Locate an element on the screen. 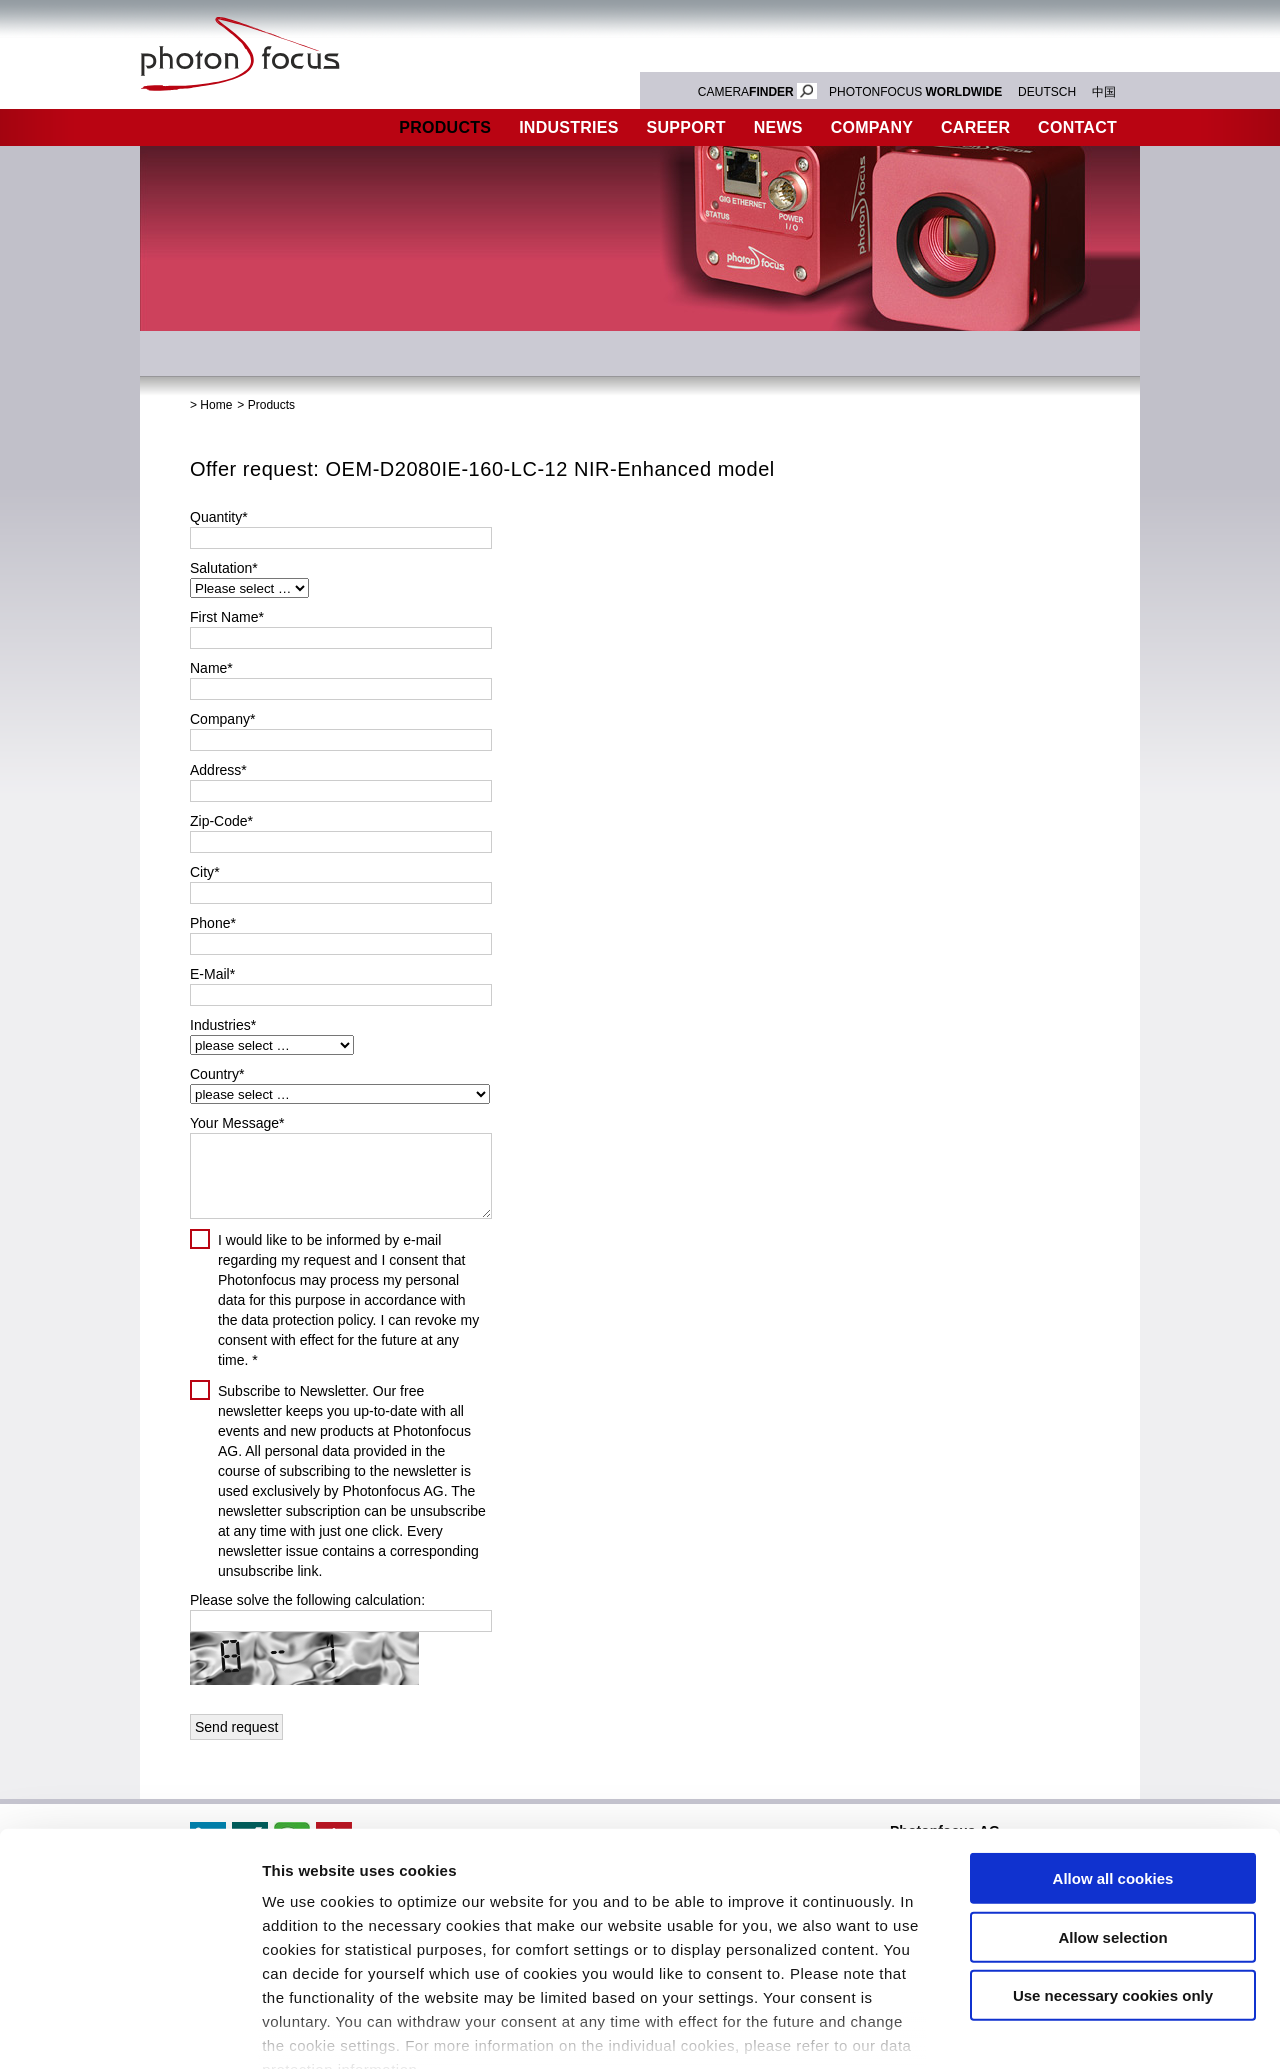 This screenshot has width=1280, height=2069. Zip-Code is located at coordinates (221, 821).